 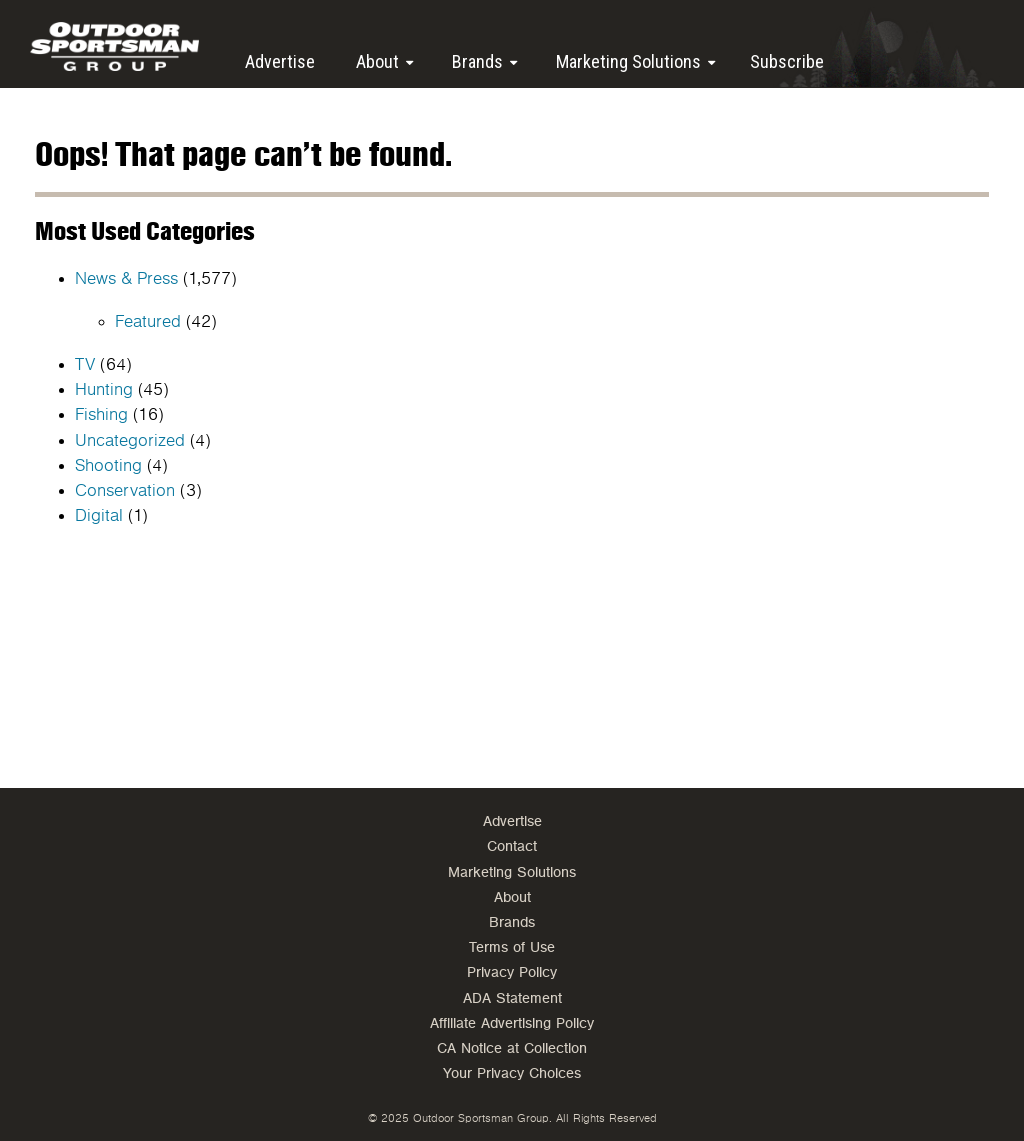 What do you see at coordinates (126, 279) in the screenshot?
I see `News & Press` at bounding box center [126, 279].